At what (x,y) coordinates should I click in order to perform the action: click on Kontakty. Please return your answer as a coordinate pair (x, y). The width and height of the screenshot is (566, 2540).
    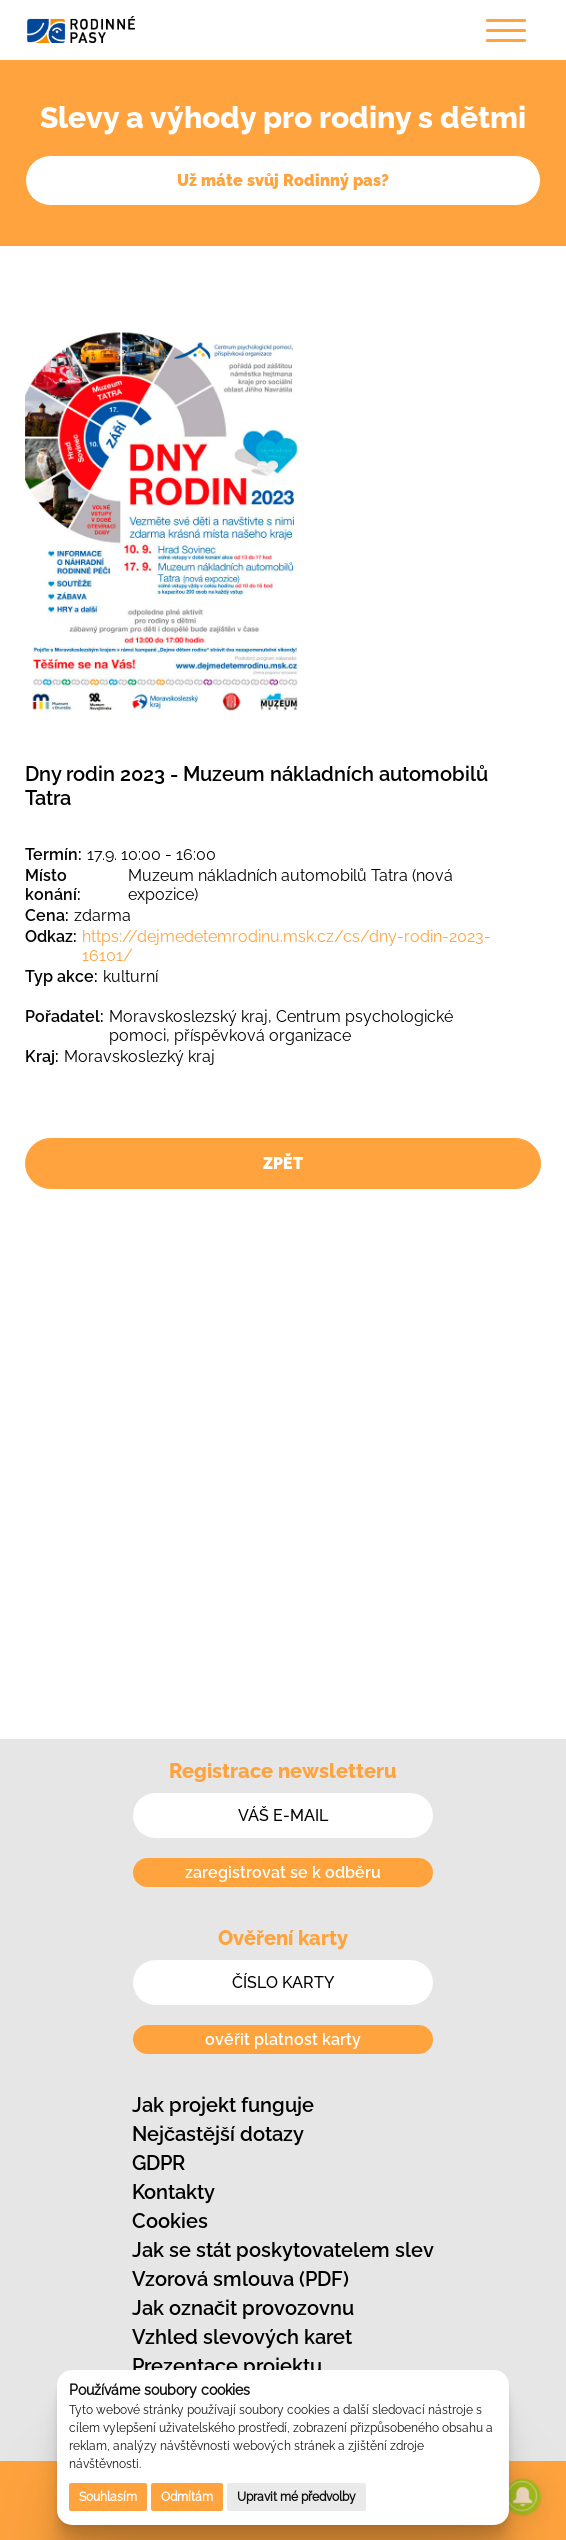
    Looking at the image, I should click on (173, 2192).